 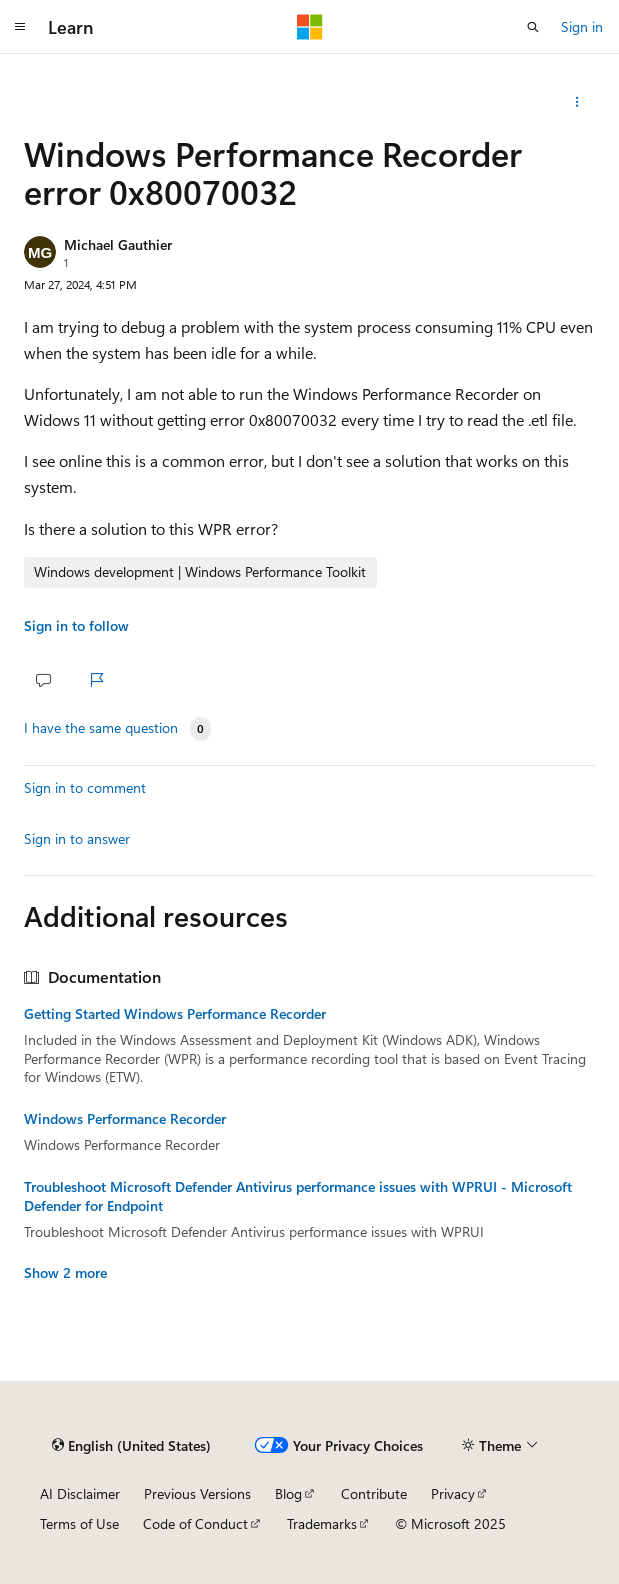 What do you see at coordinates (175, 1014) in the screenshot?
I see `Getting Started Windows Performance Recorder` at bounding box center [175, 1014].